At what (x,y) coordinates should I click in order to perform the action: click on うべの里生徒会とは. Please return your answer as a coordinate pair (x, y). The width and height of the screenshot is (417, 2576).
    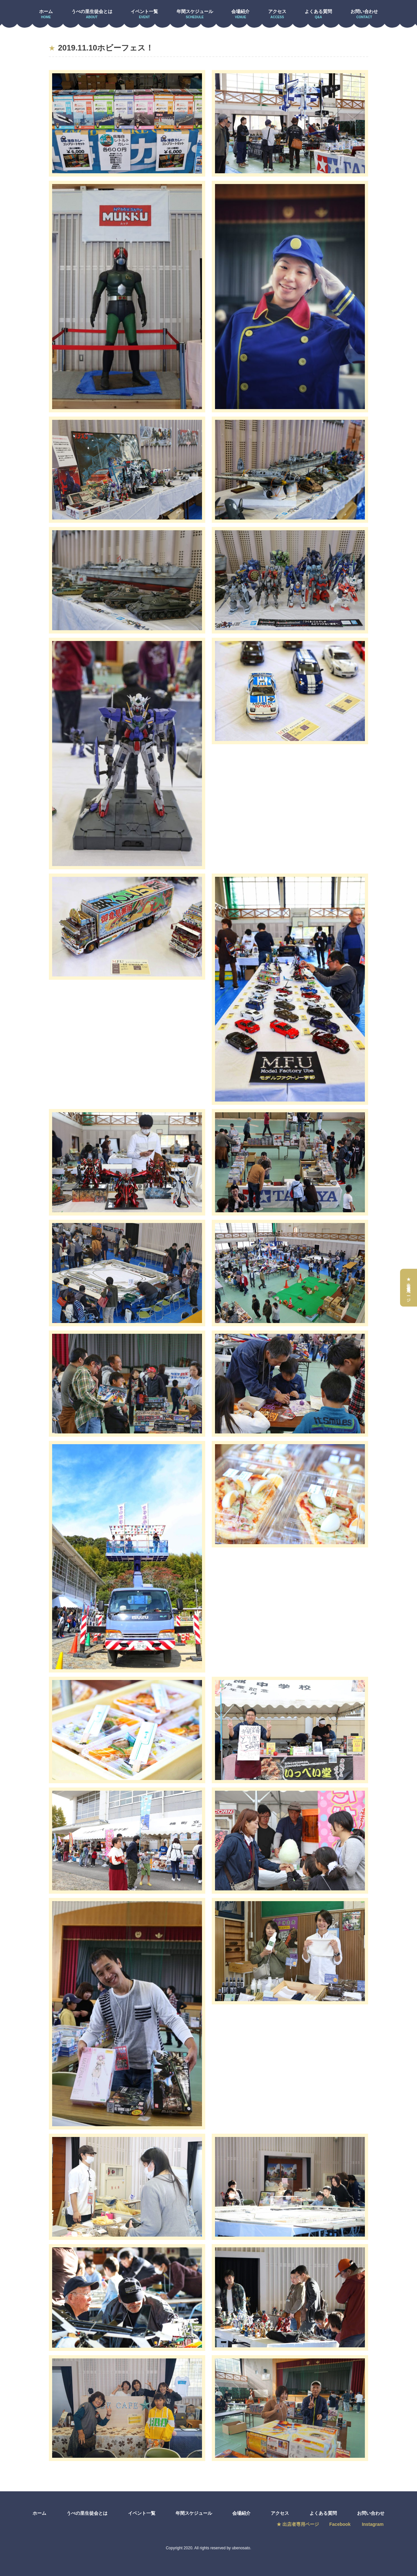
    Looking at the image, I should click on (91, 14).